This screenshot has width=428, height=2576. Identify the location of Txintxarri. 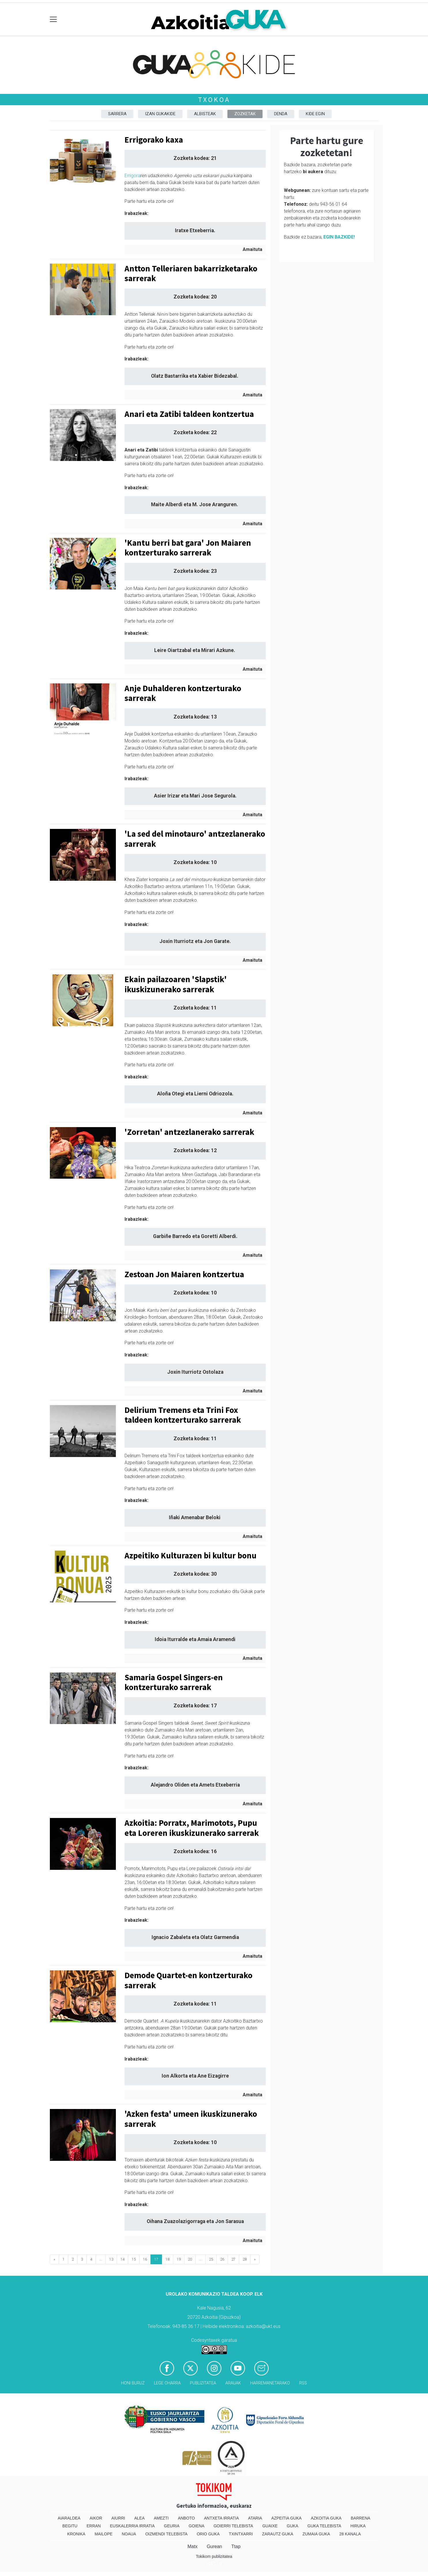
(241, 2534).